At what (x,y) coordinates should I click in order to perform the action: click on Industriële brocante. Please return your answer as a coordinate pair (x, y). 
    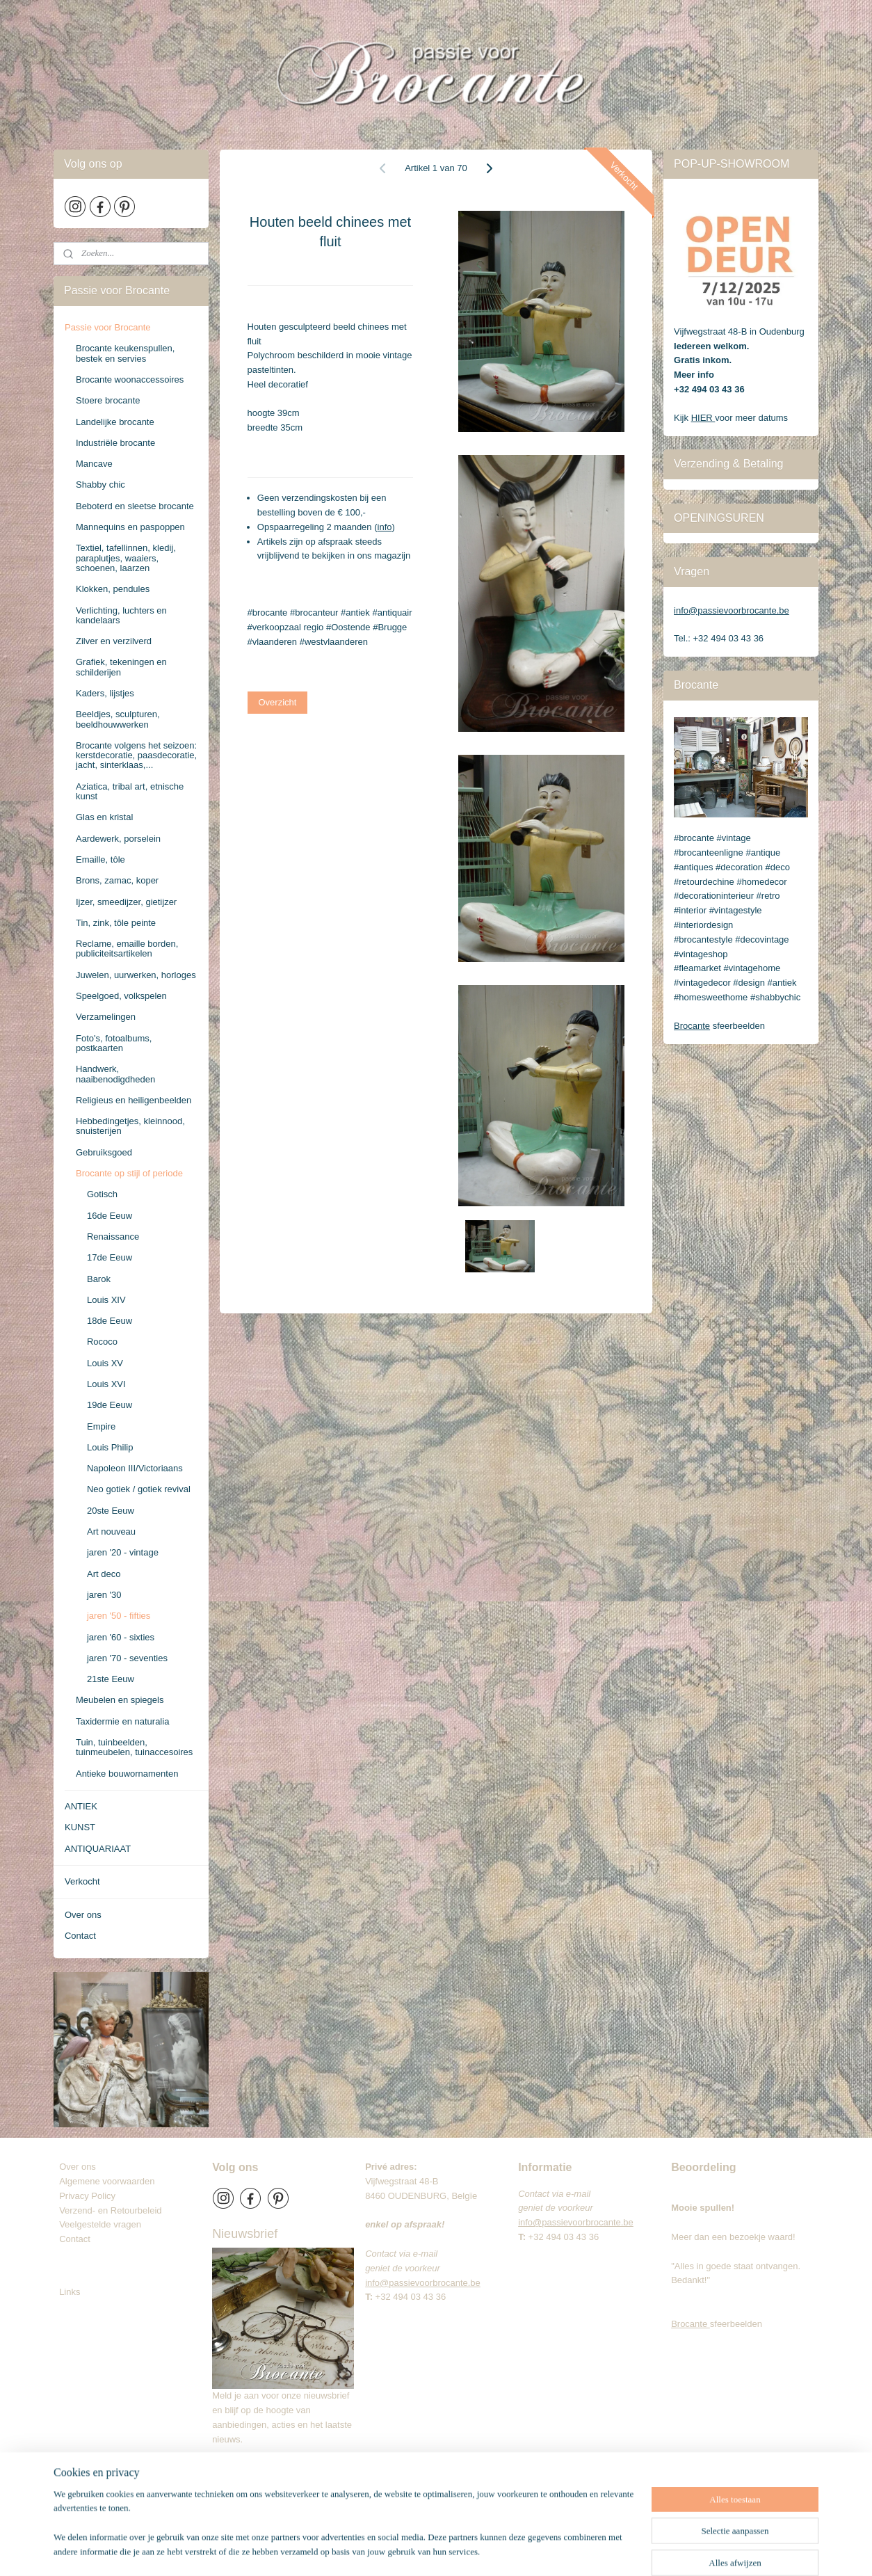
    Looking at the image, I should click on (115, 443).